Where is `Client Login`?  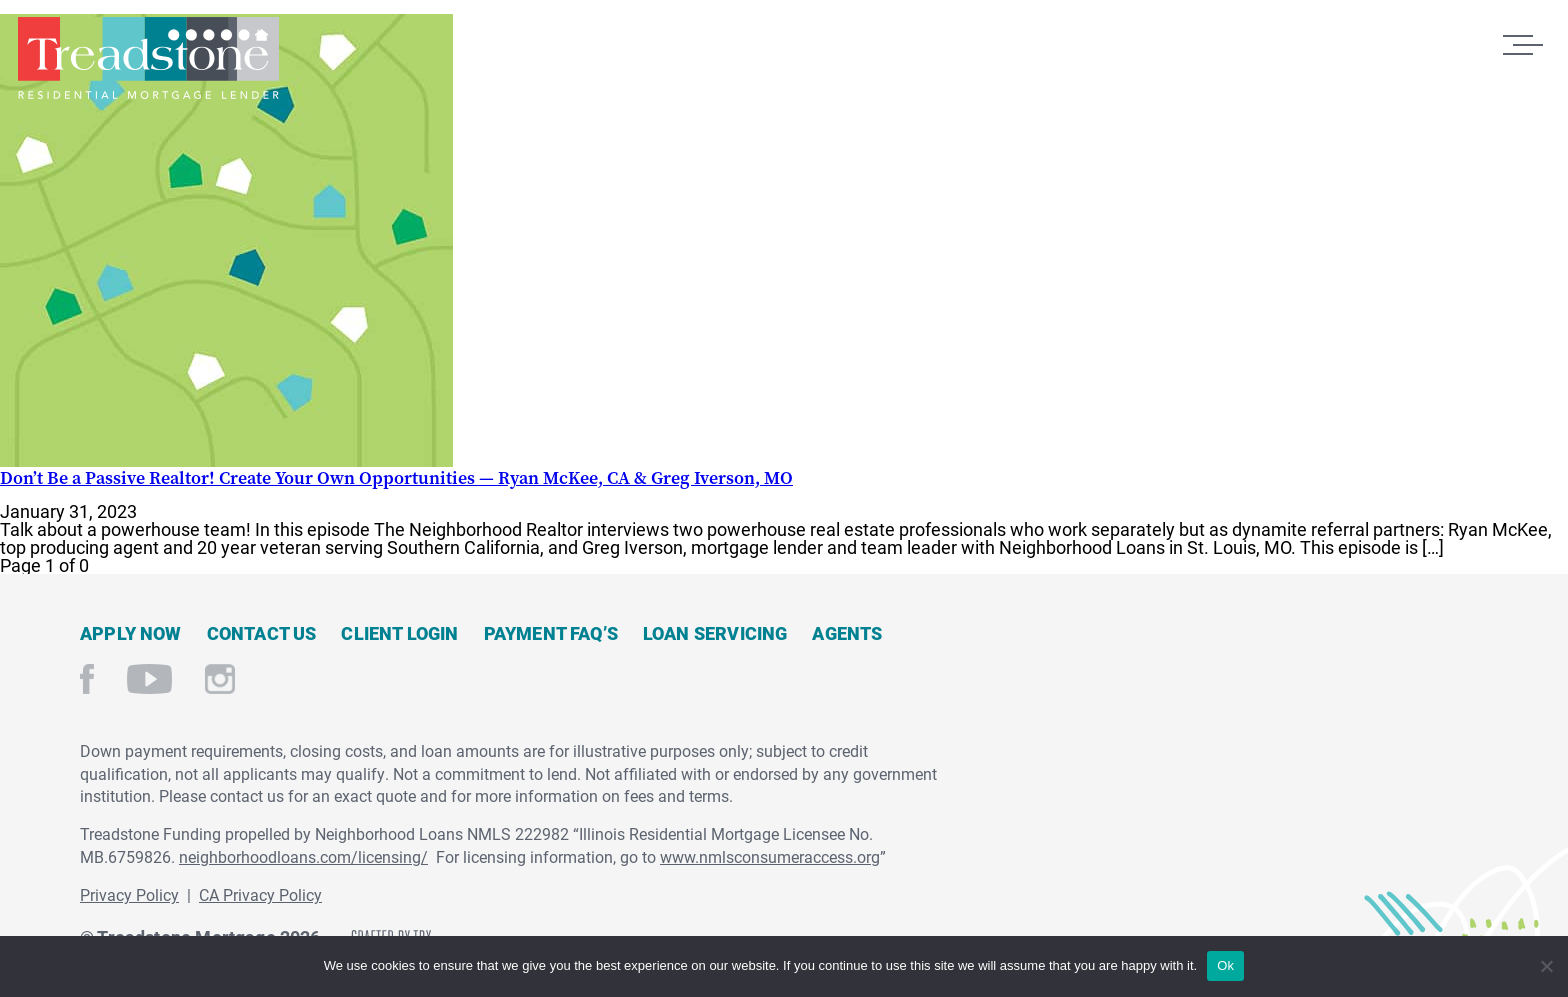
Client Login is located at coordinates (399, 633).